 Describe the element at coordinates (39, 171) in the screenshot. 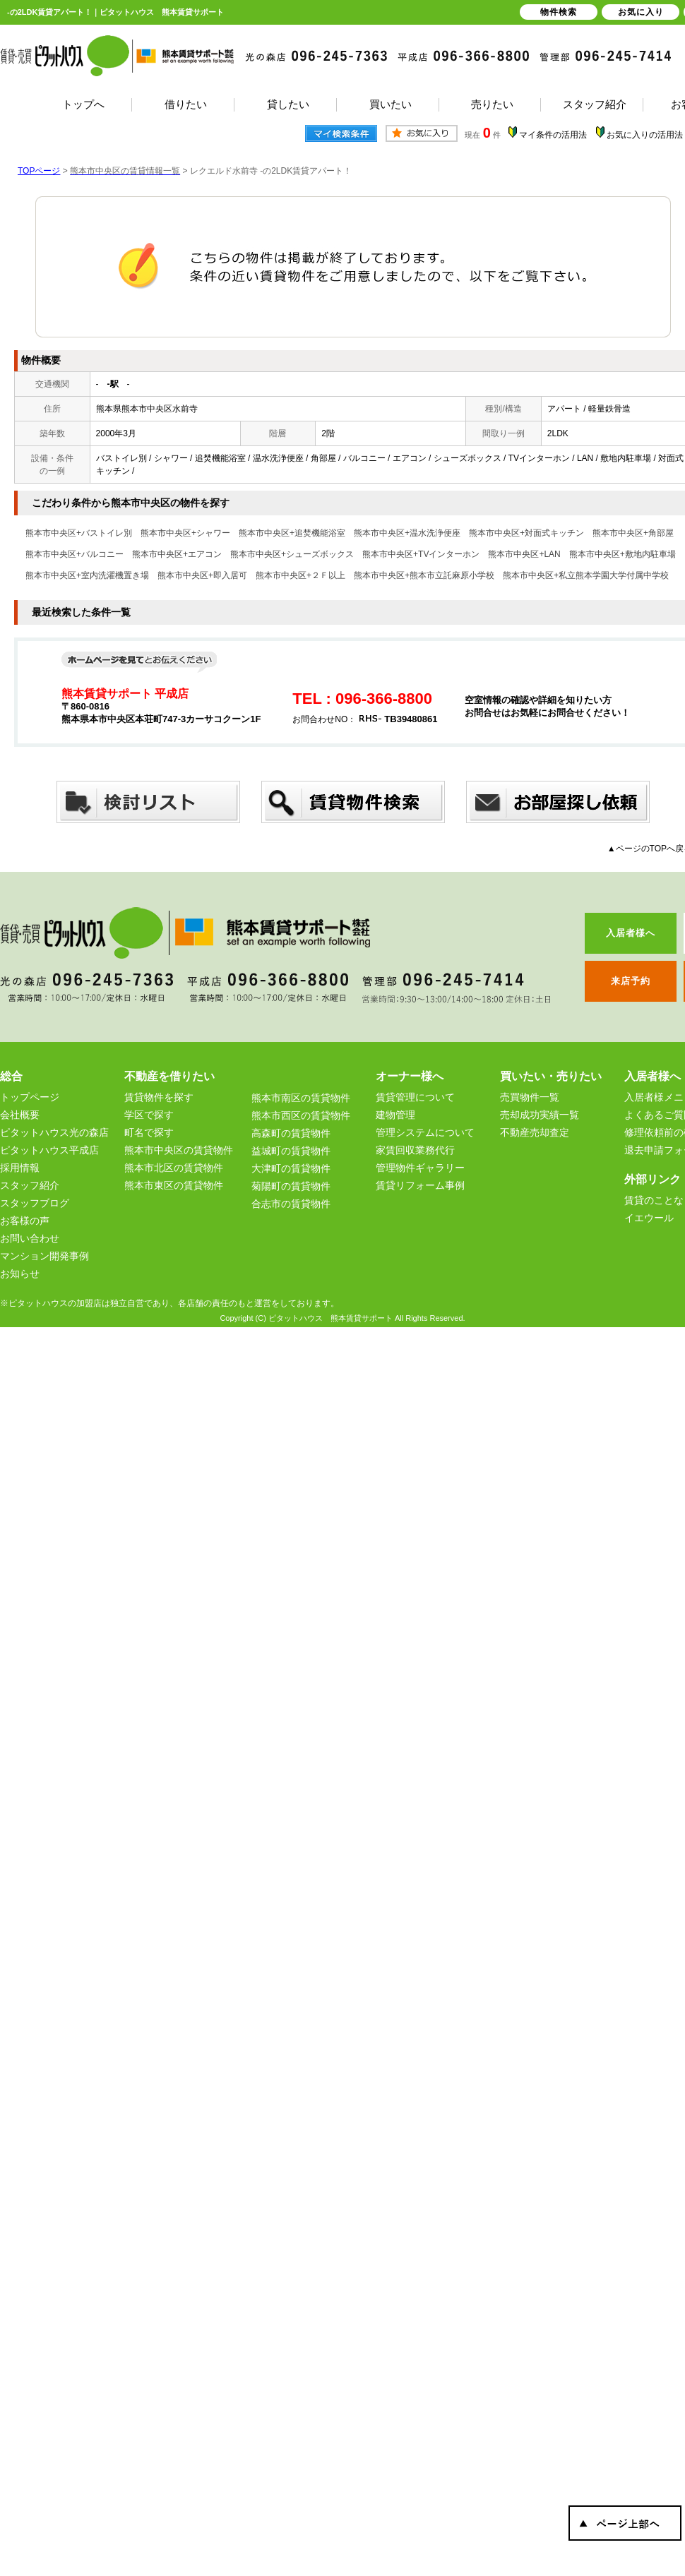

I see `TOPページ` at that location.